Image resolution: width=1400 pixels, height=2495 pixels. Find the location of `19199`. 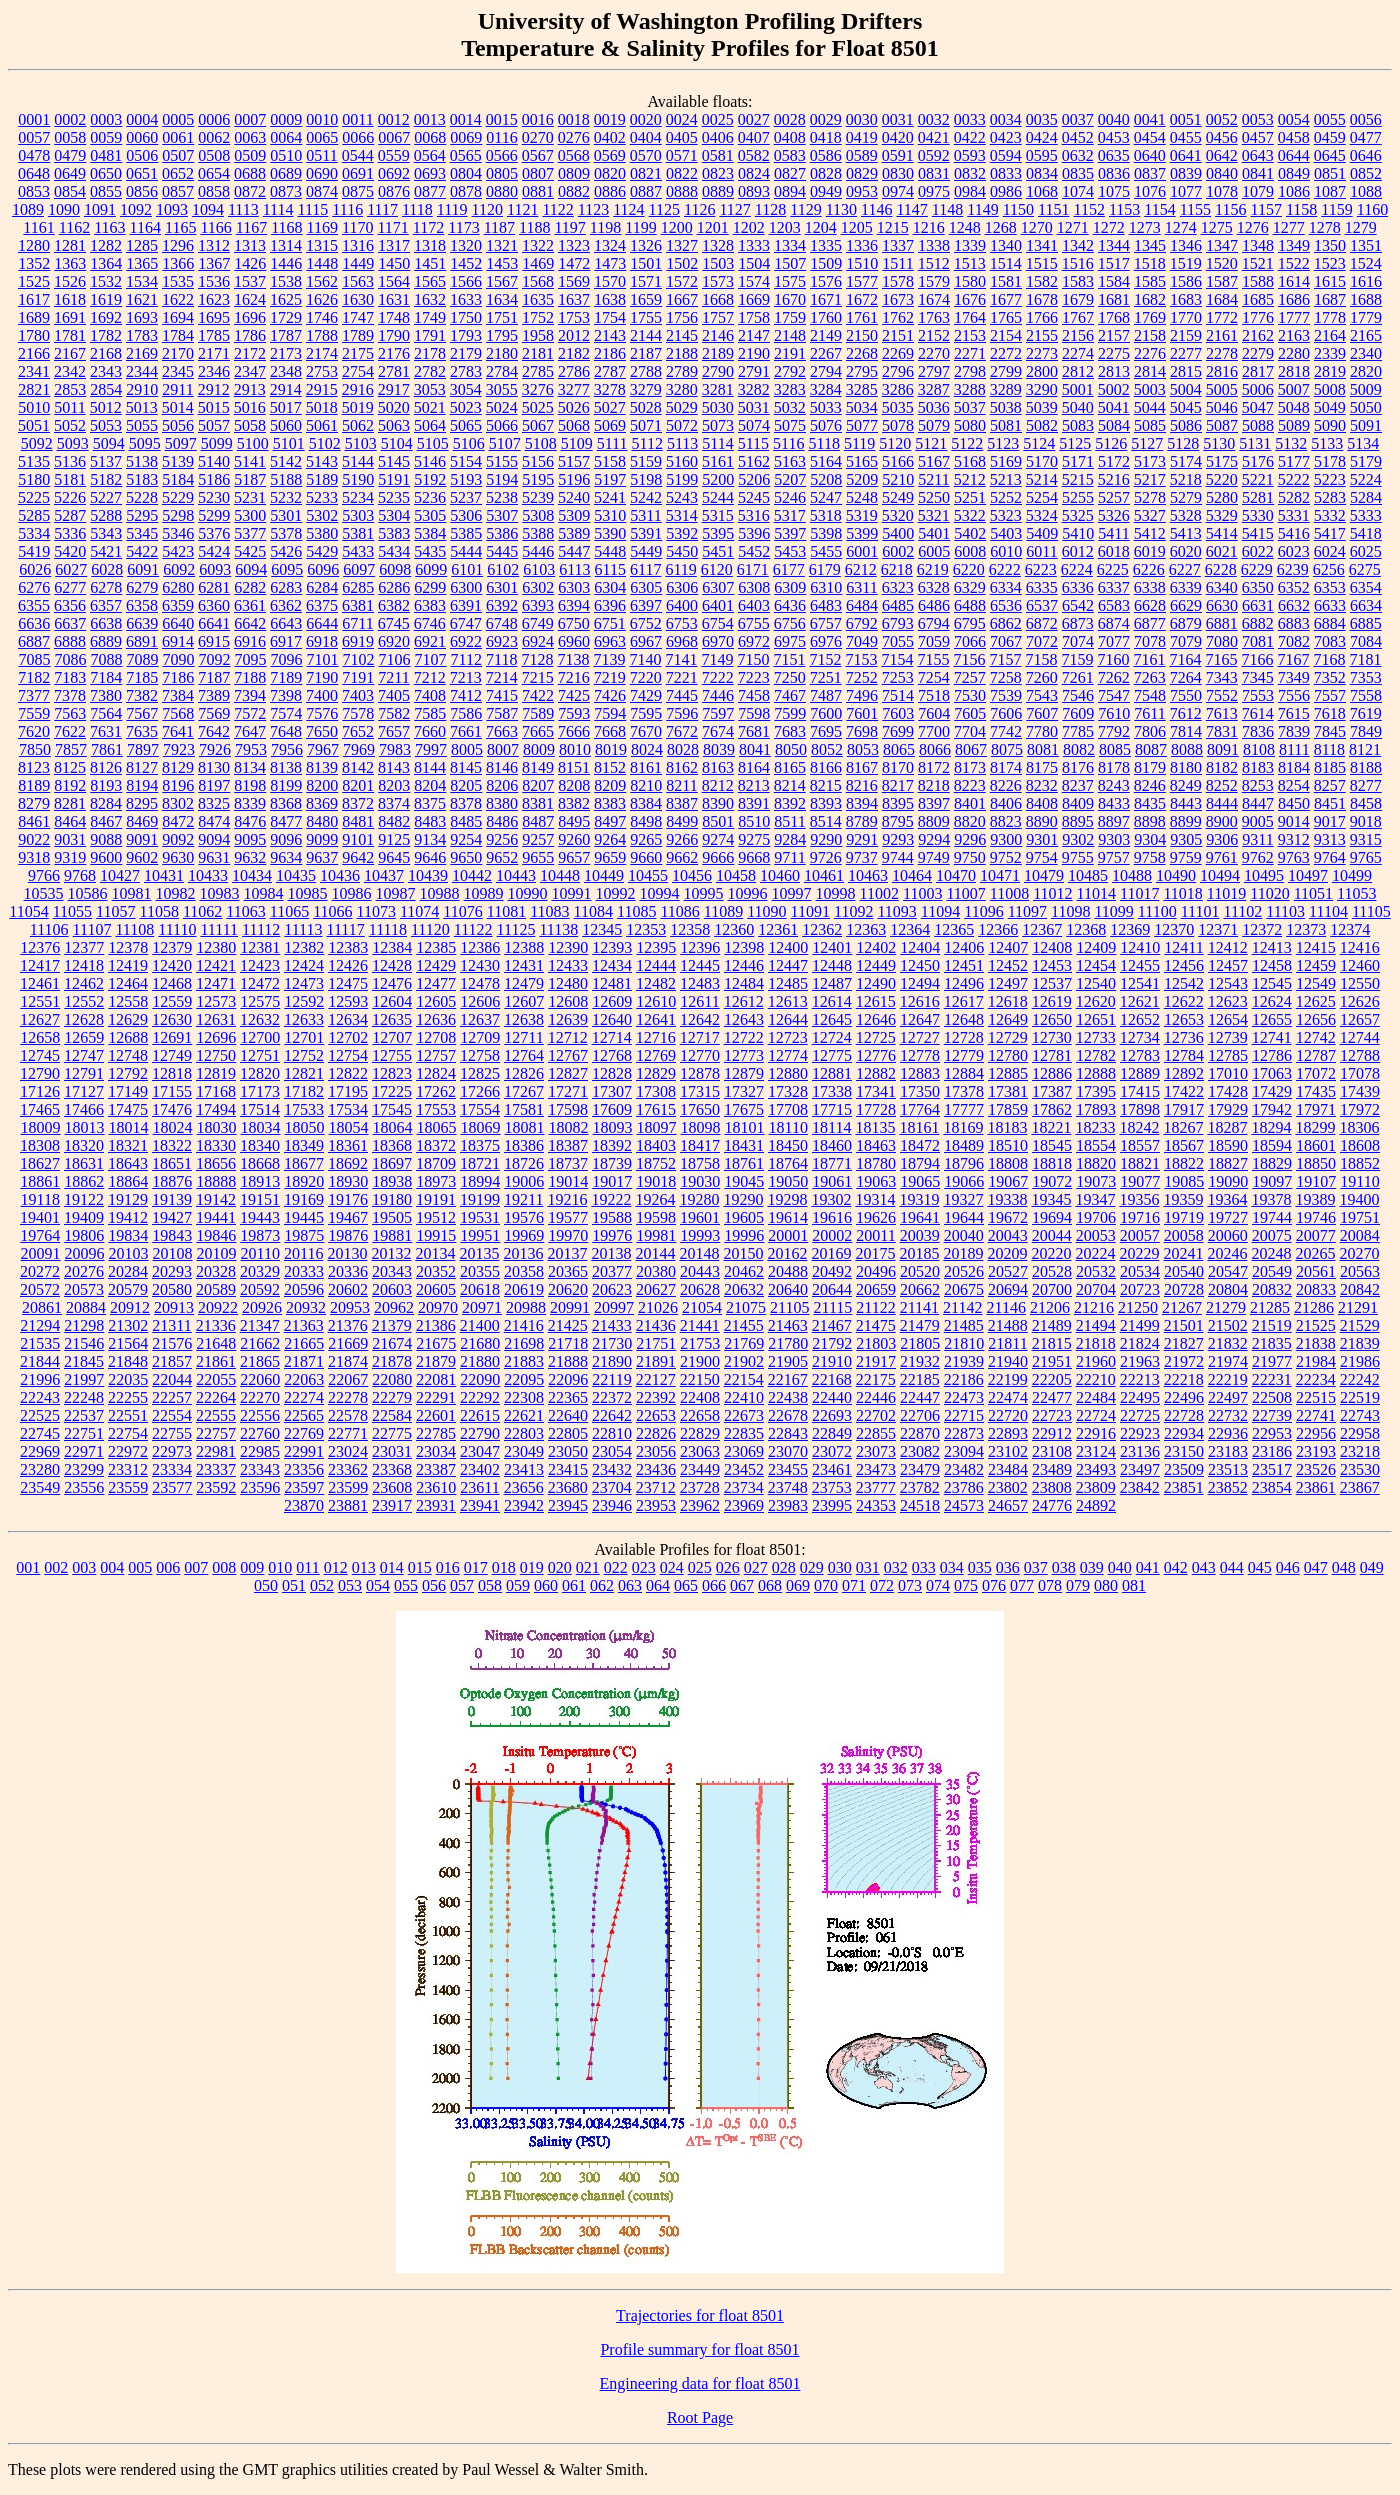

19199 is located at coordinates (480, 1199).